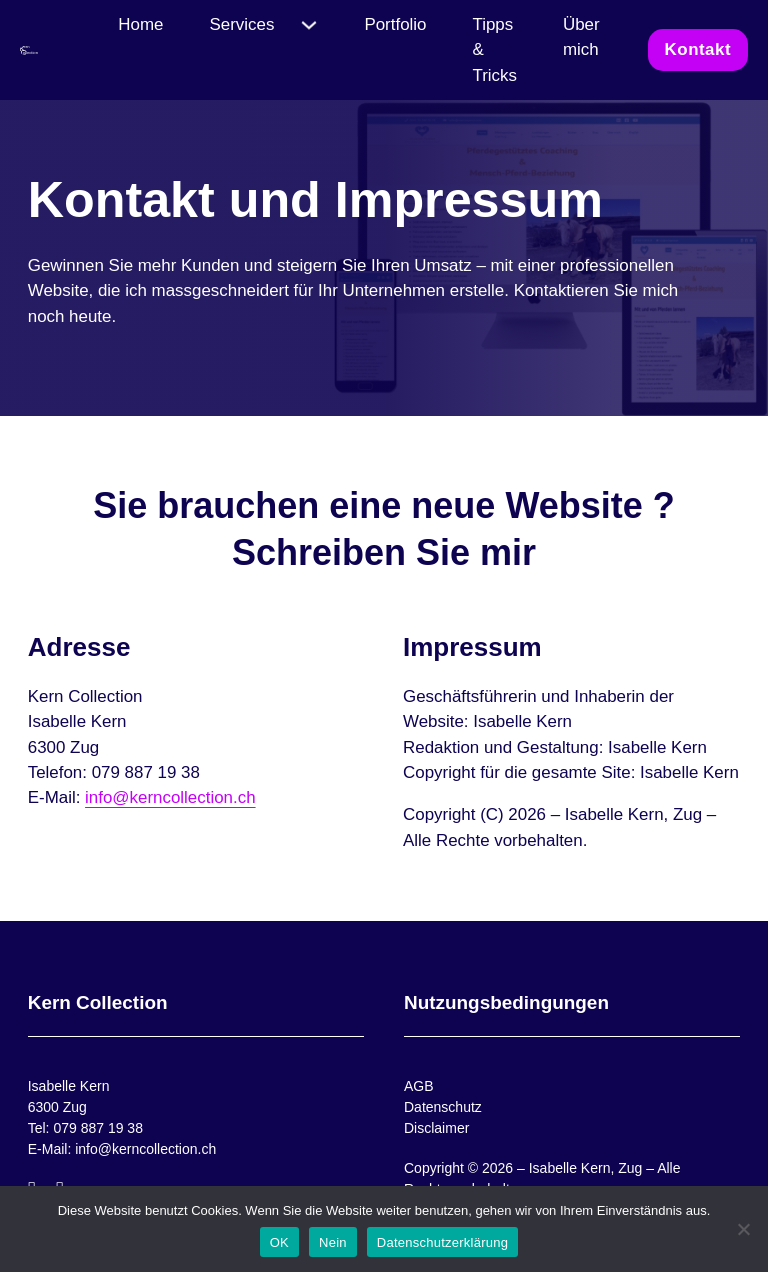  Describe the element at coordinates (140, 24) in the screenshot. I see `Home` at that location.